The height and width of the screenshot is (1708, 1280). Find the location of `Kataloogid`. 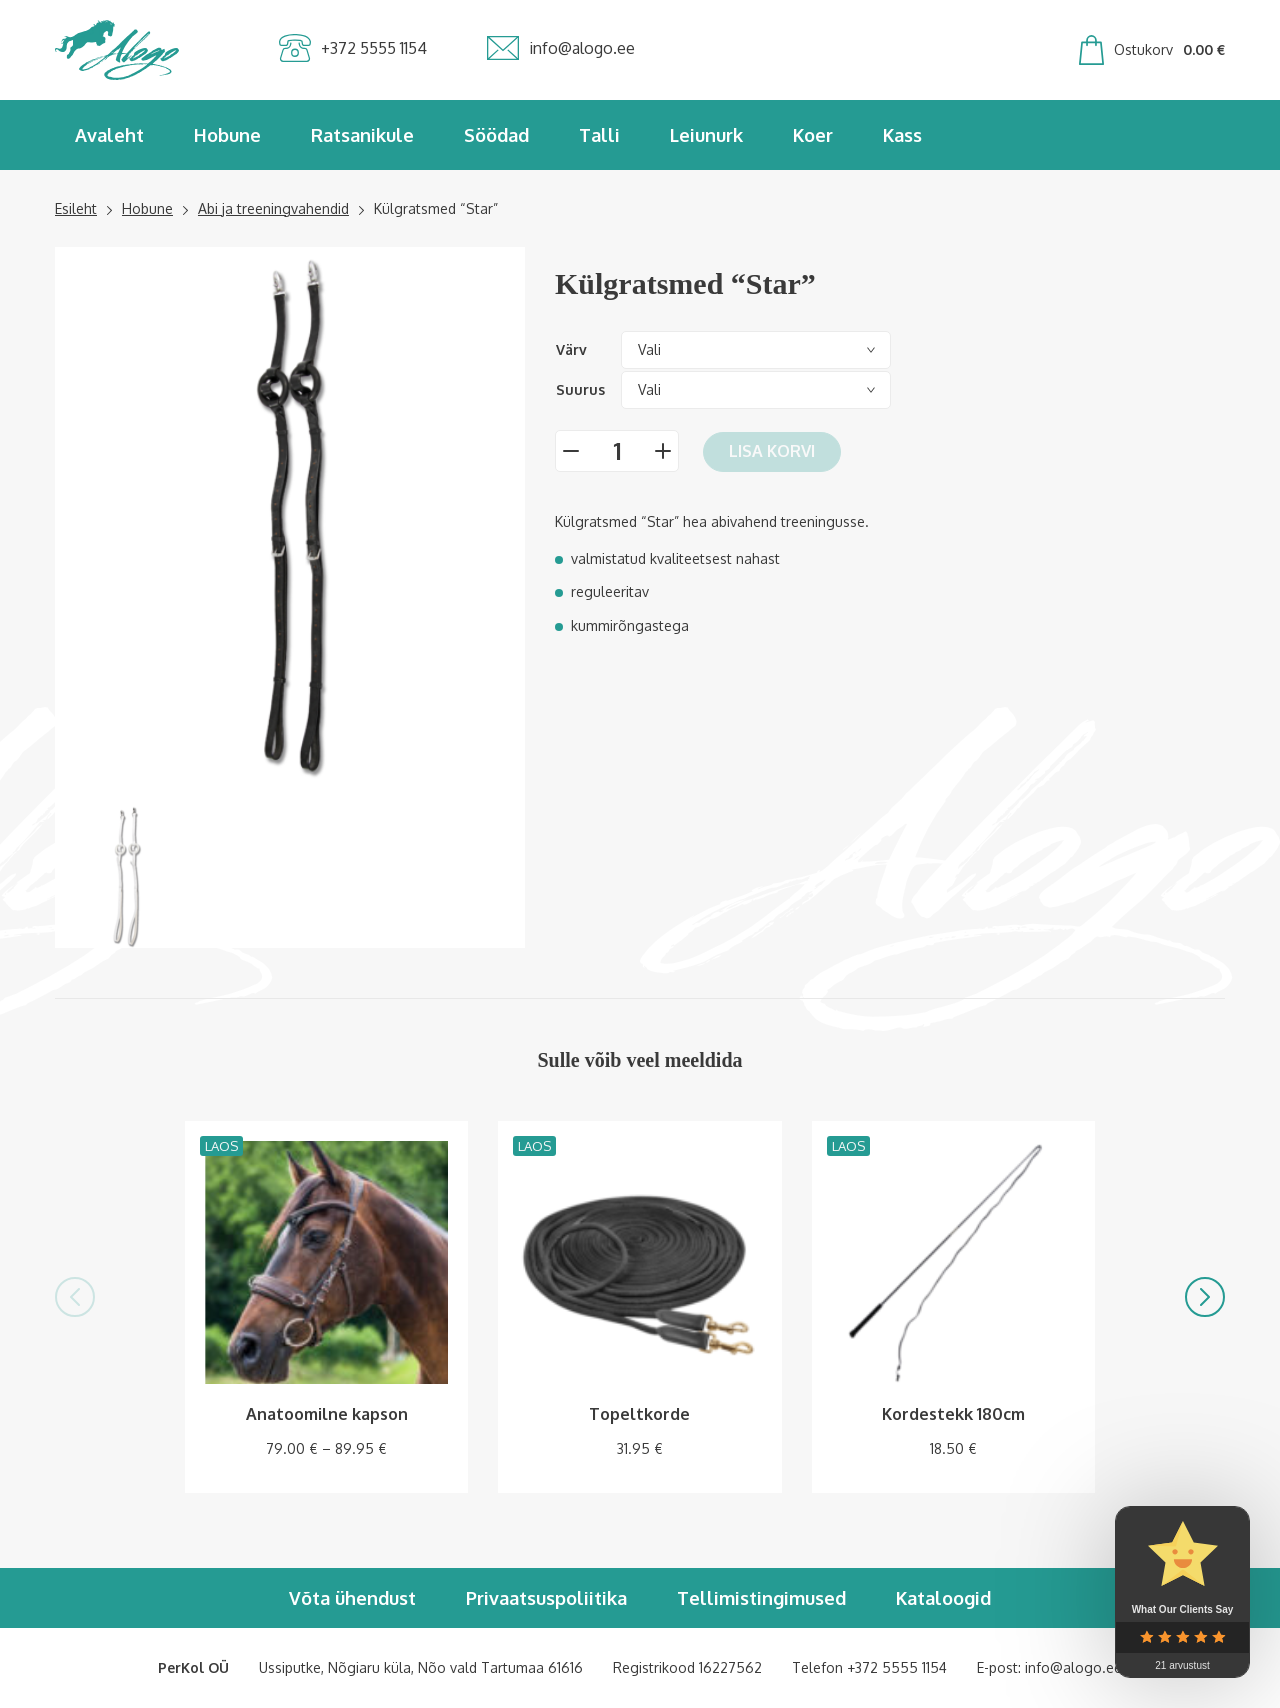

Kataloogid is located at coordinates (943, 1598).